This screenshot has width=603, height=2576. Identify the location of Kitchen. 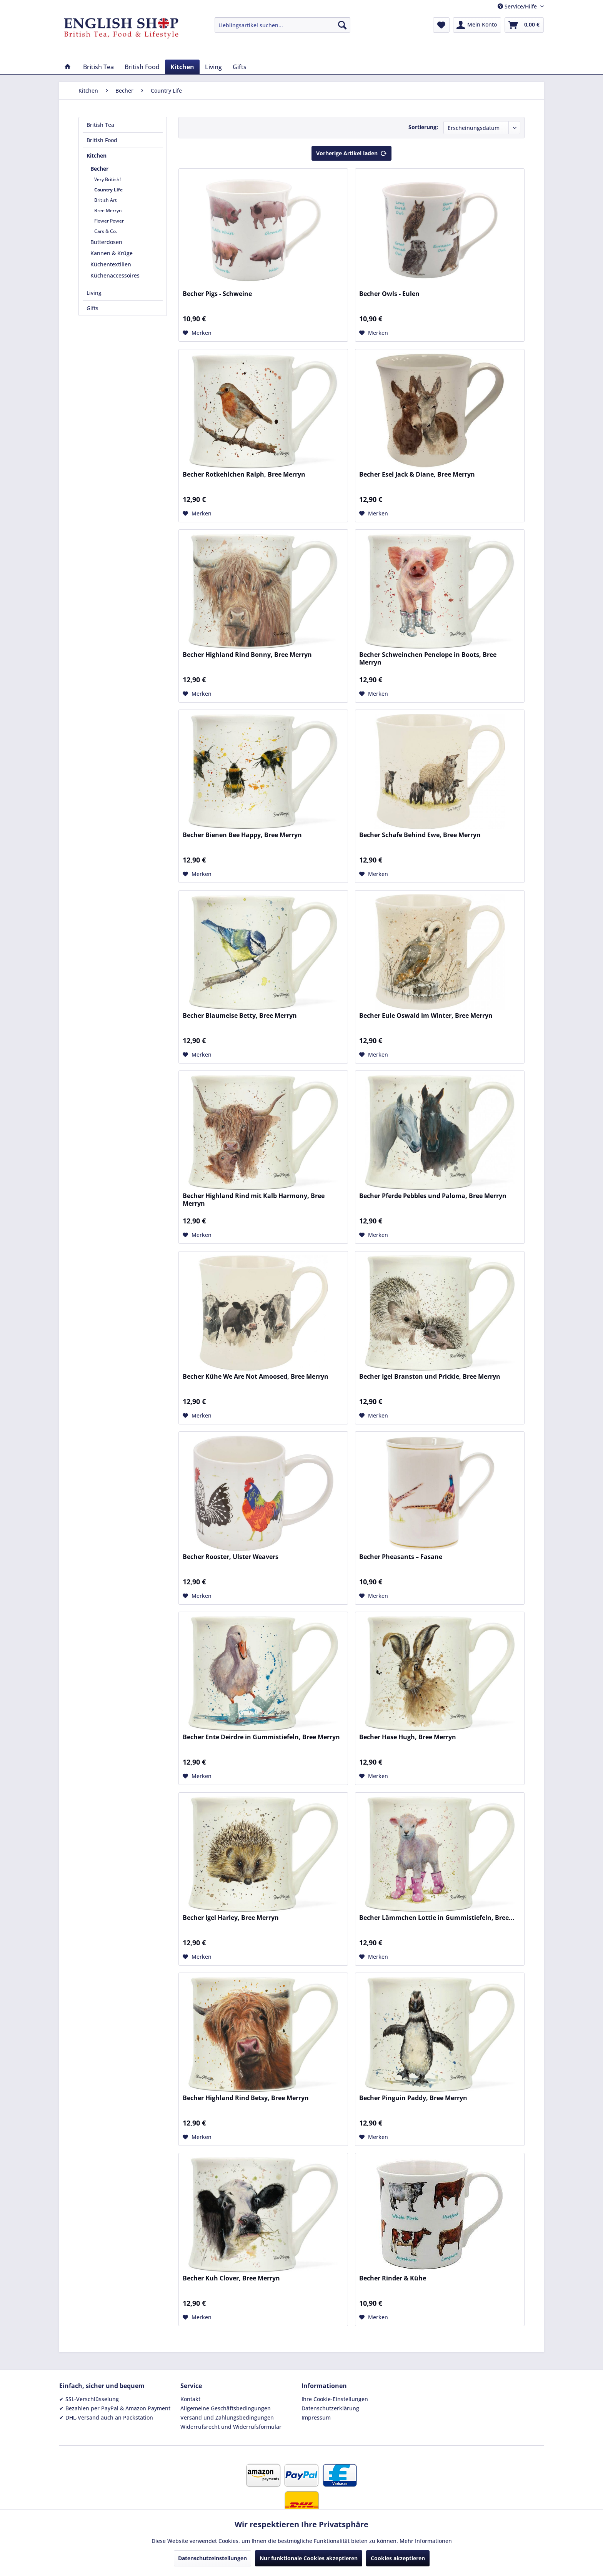
(97, 155).